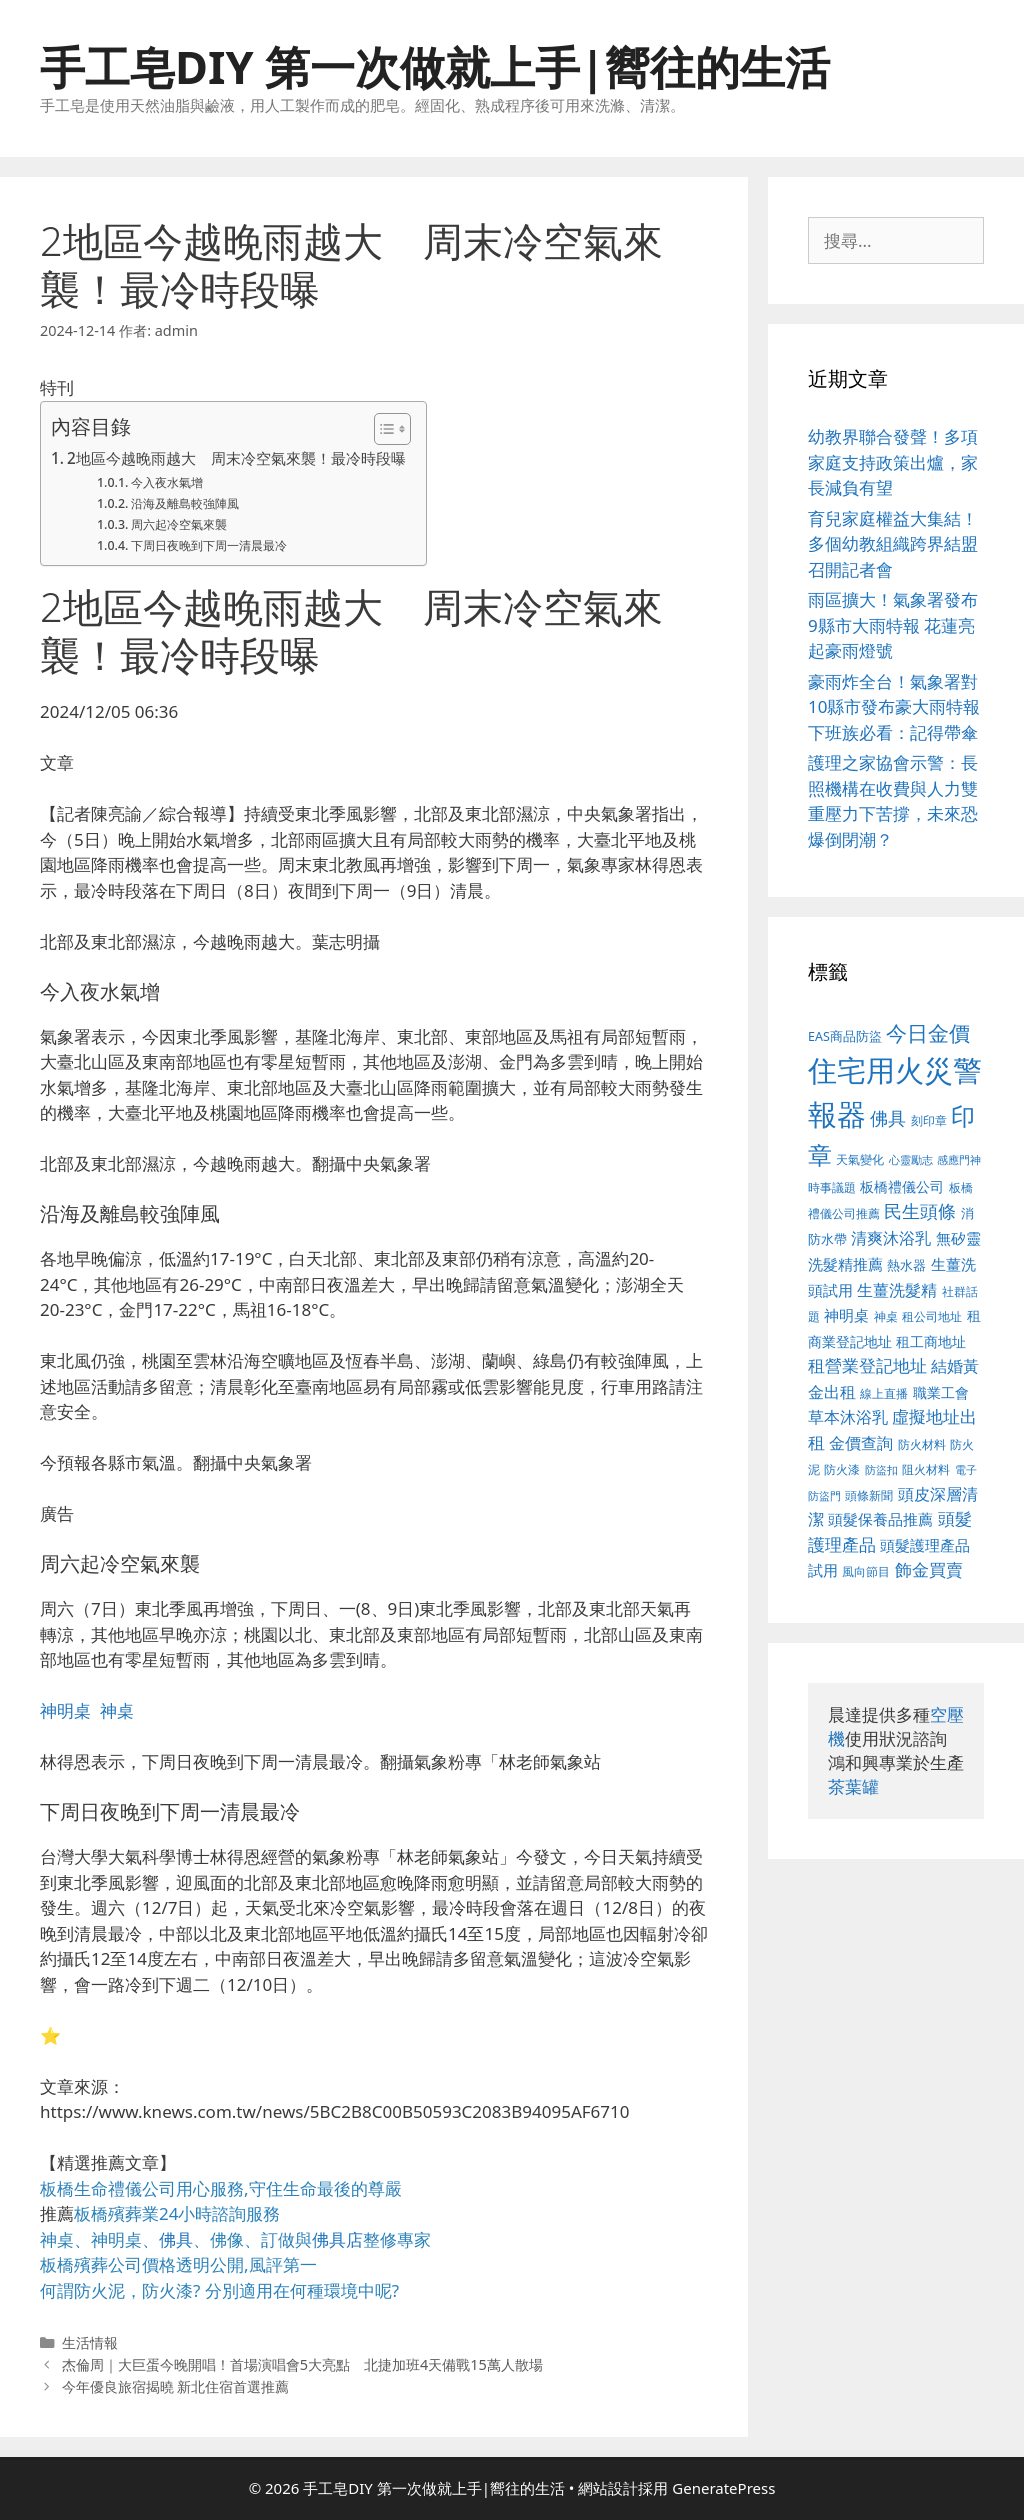 This screenshot has width=1024, height=2520. What do you see at coordinates (861, 1443) in the screenshot?
I see `金價查詢 [金價查詢 (533 個項目)]` at bounding box center [861, 1443].